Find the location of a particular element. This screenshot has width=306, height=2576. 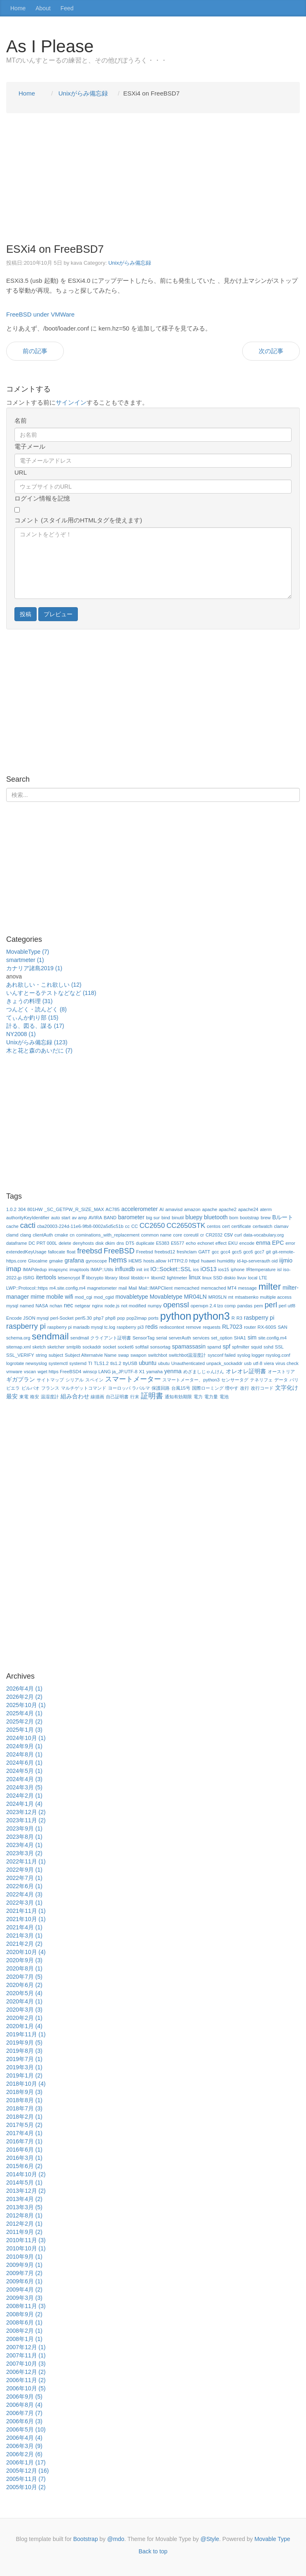

2013年4月 (2) is located at coordinates (24, 2199).